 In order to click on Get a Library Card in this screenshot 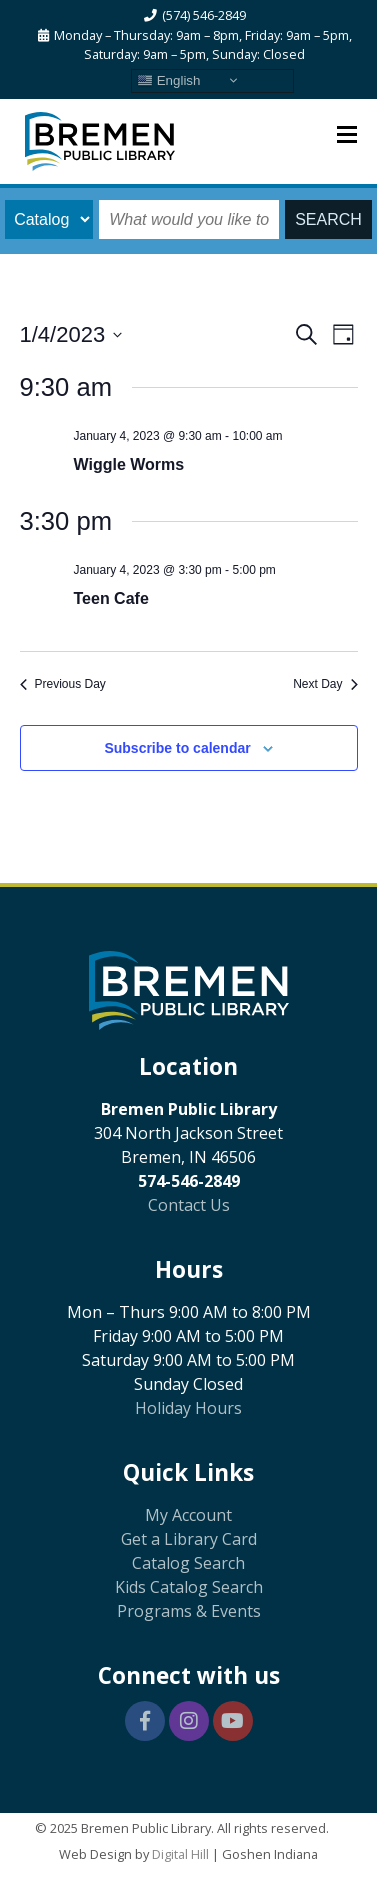, I will do `click(189, 1539)`.